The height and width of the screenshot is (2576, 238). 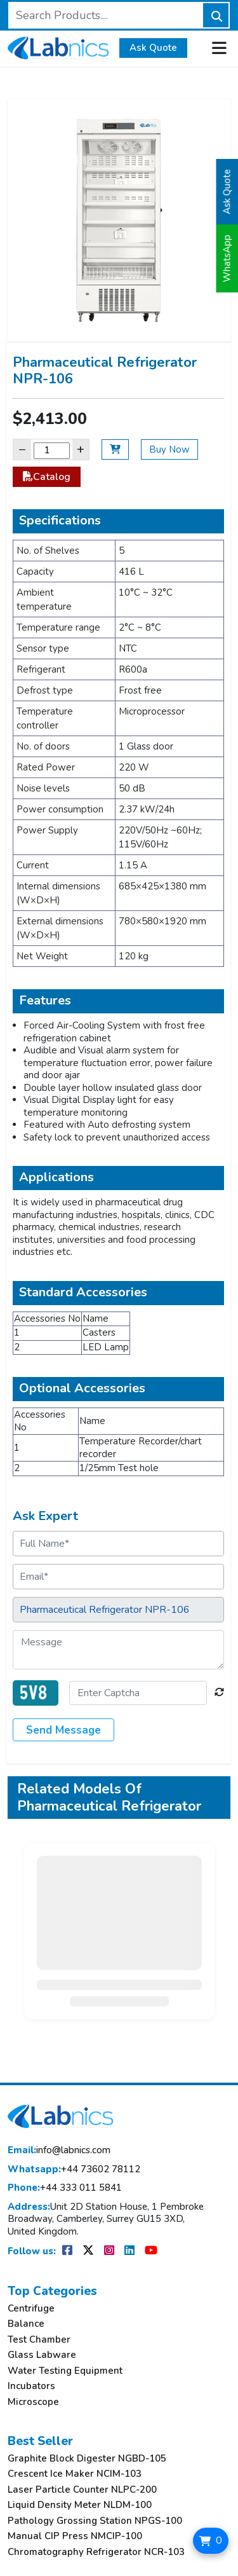 I want to click on + [Increase], so click(x=80, y=449).